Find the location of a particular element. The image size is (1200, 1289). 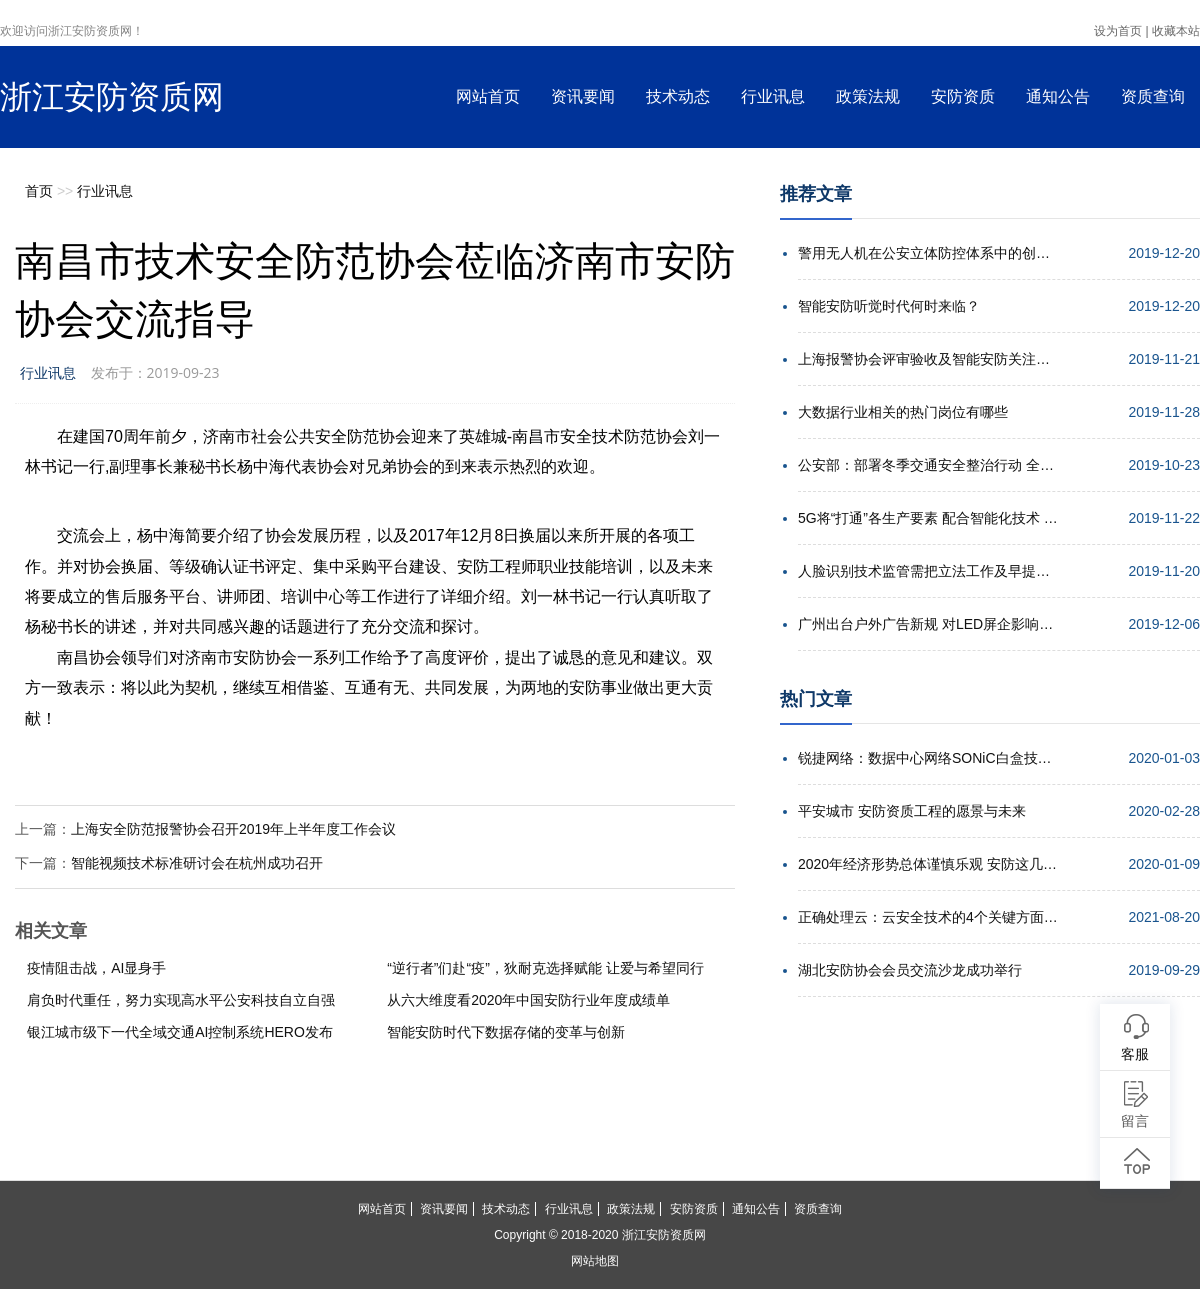

行业讯息 is located at coordinates (773, 96).